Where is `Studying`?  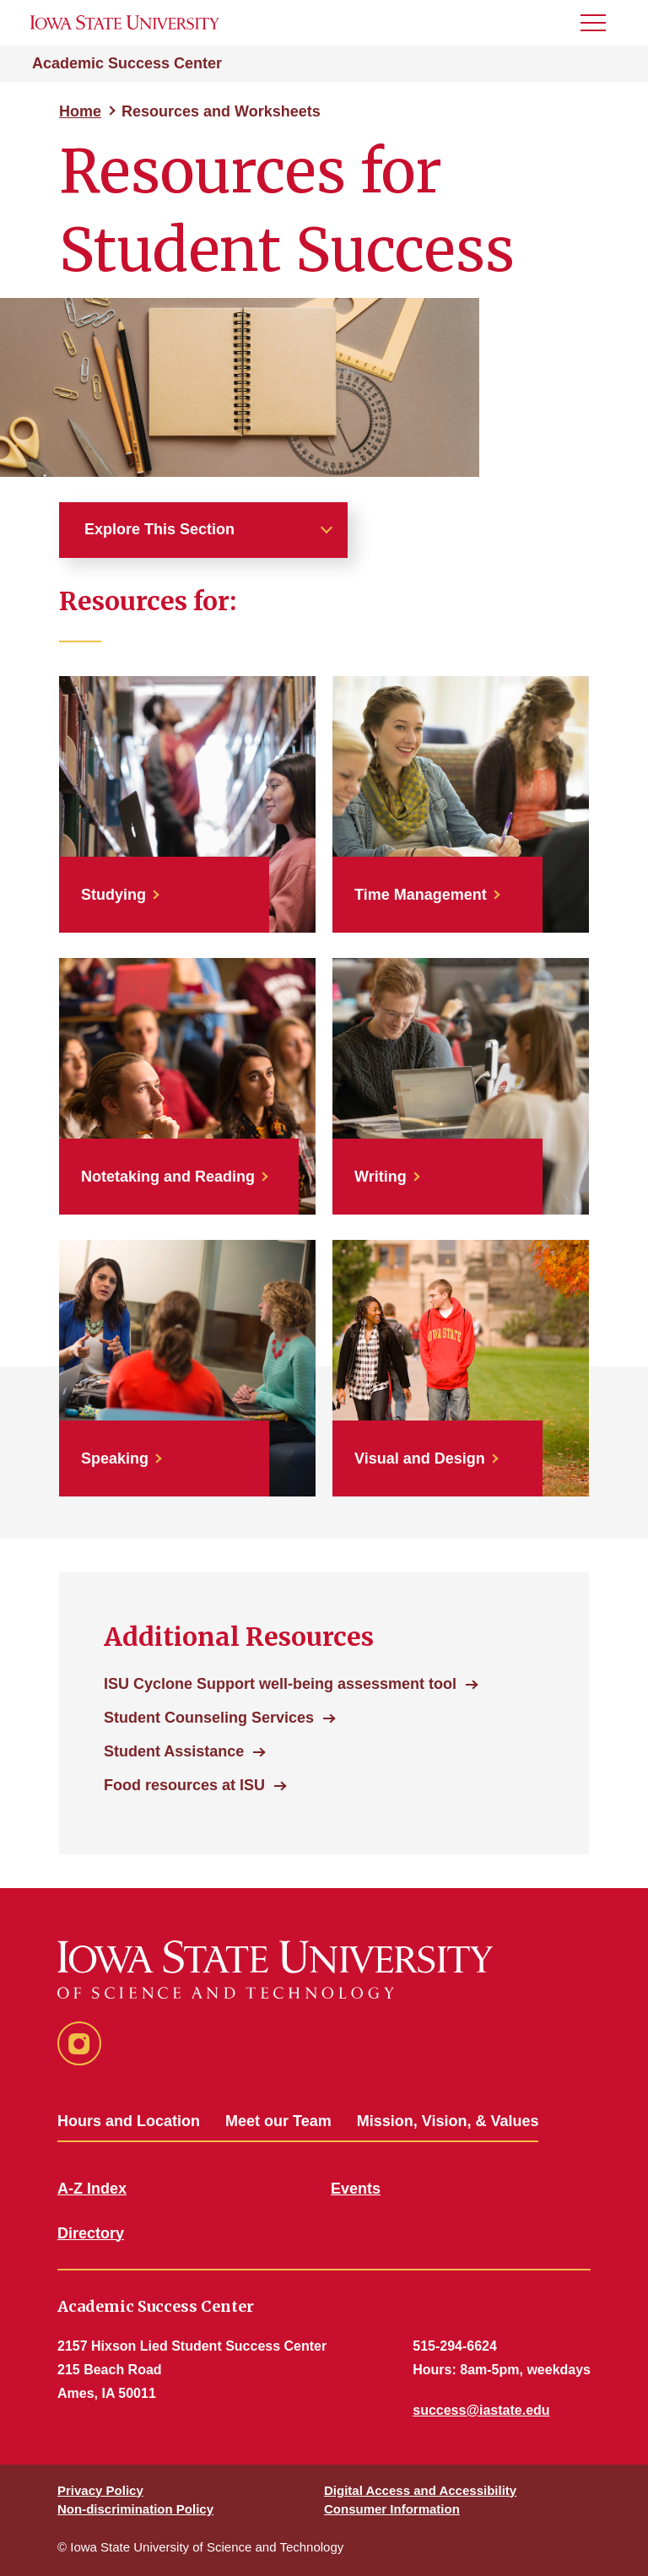 Studying is located at coordinates (113, 894).